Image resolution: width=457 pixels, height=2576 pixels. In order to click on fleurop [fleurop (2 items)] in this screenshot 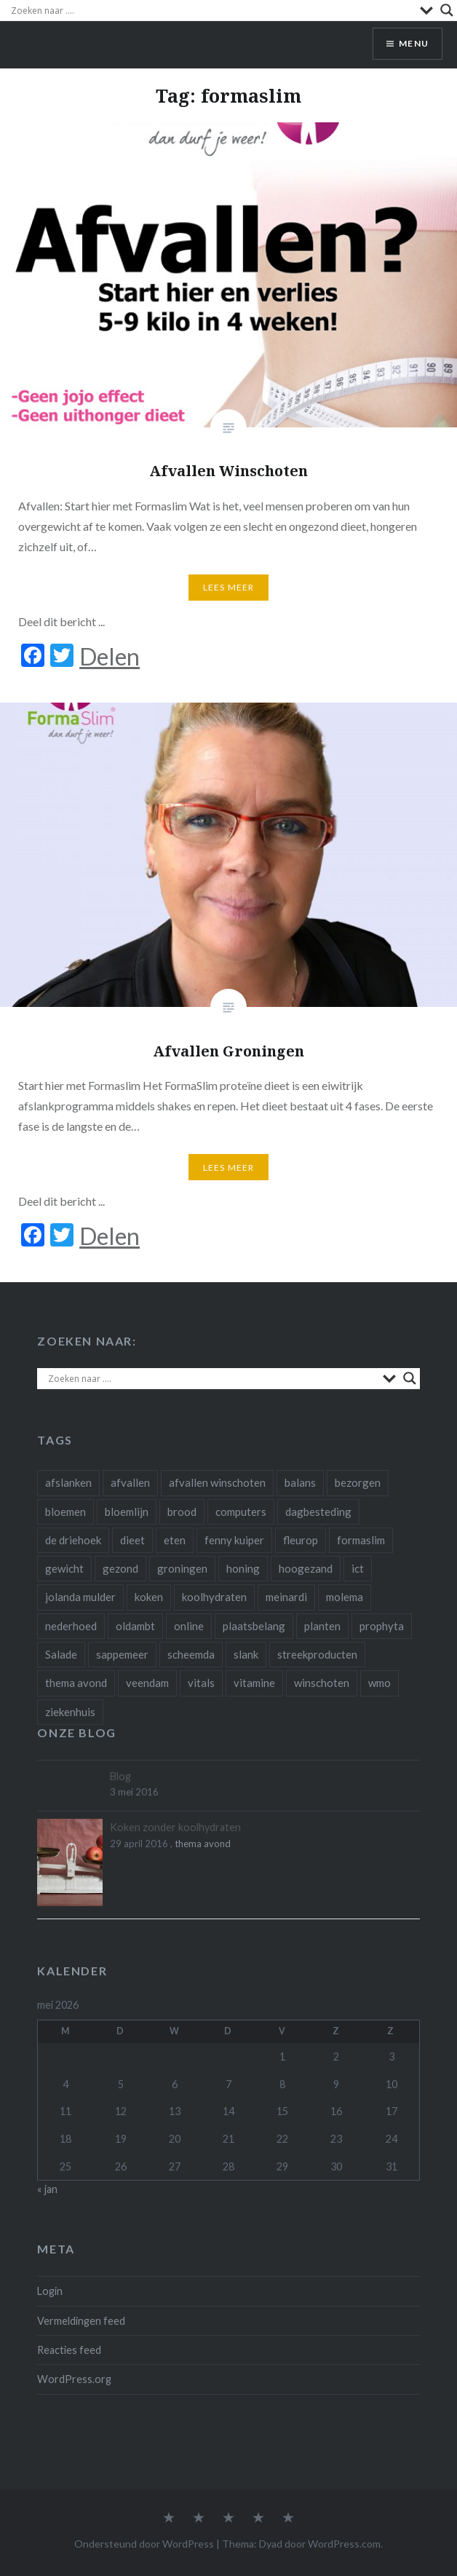, I will do `click(300, 1539)`.